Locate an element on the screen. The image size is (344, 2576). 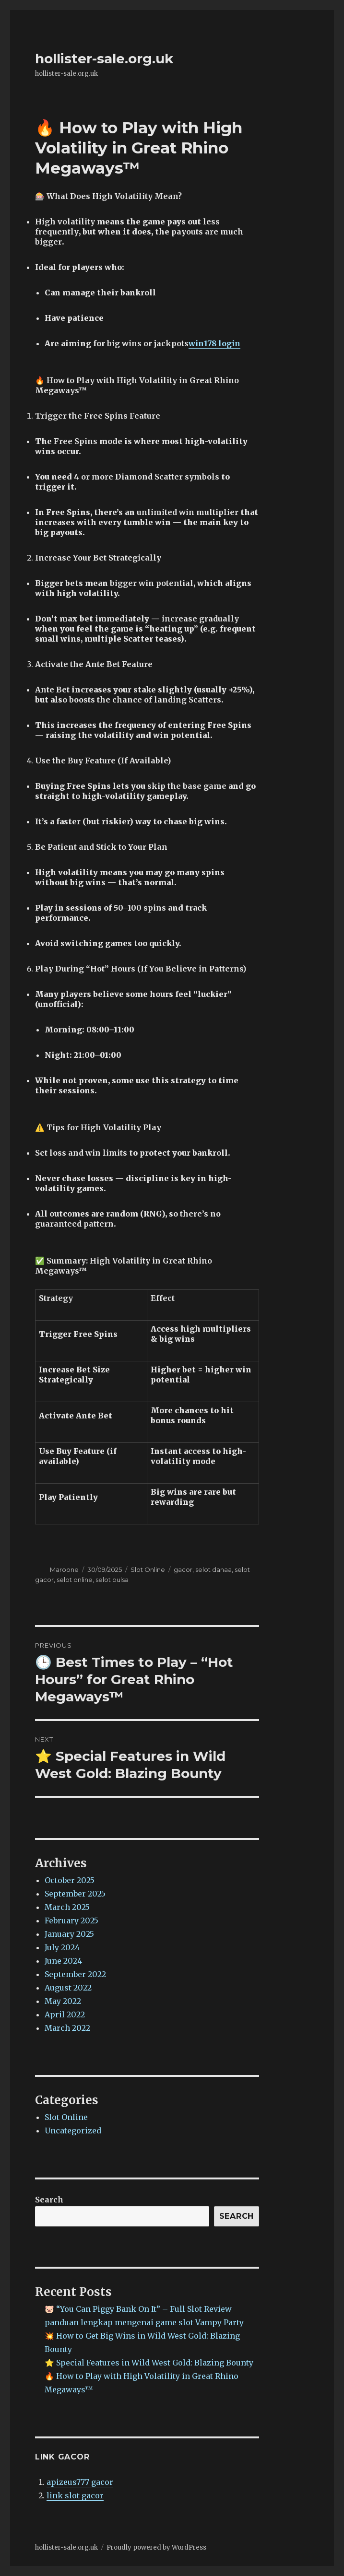
May 2022 is located at coordinates (63, 2001).